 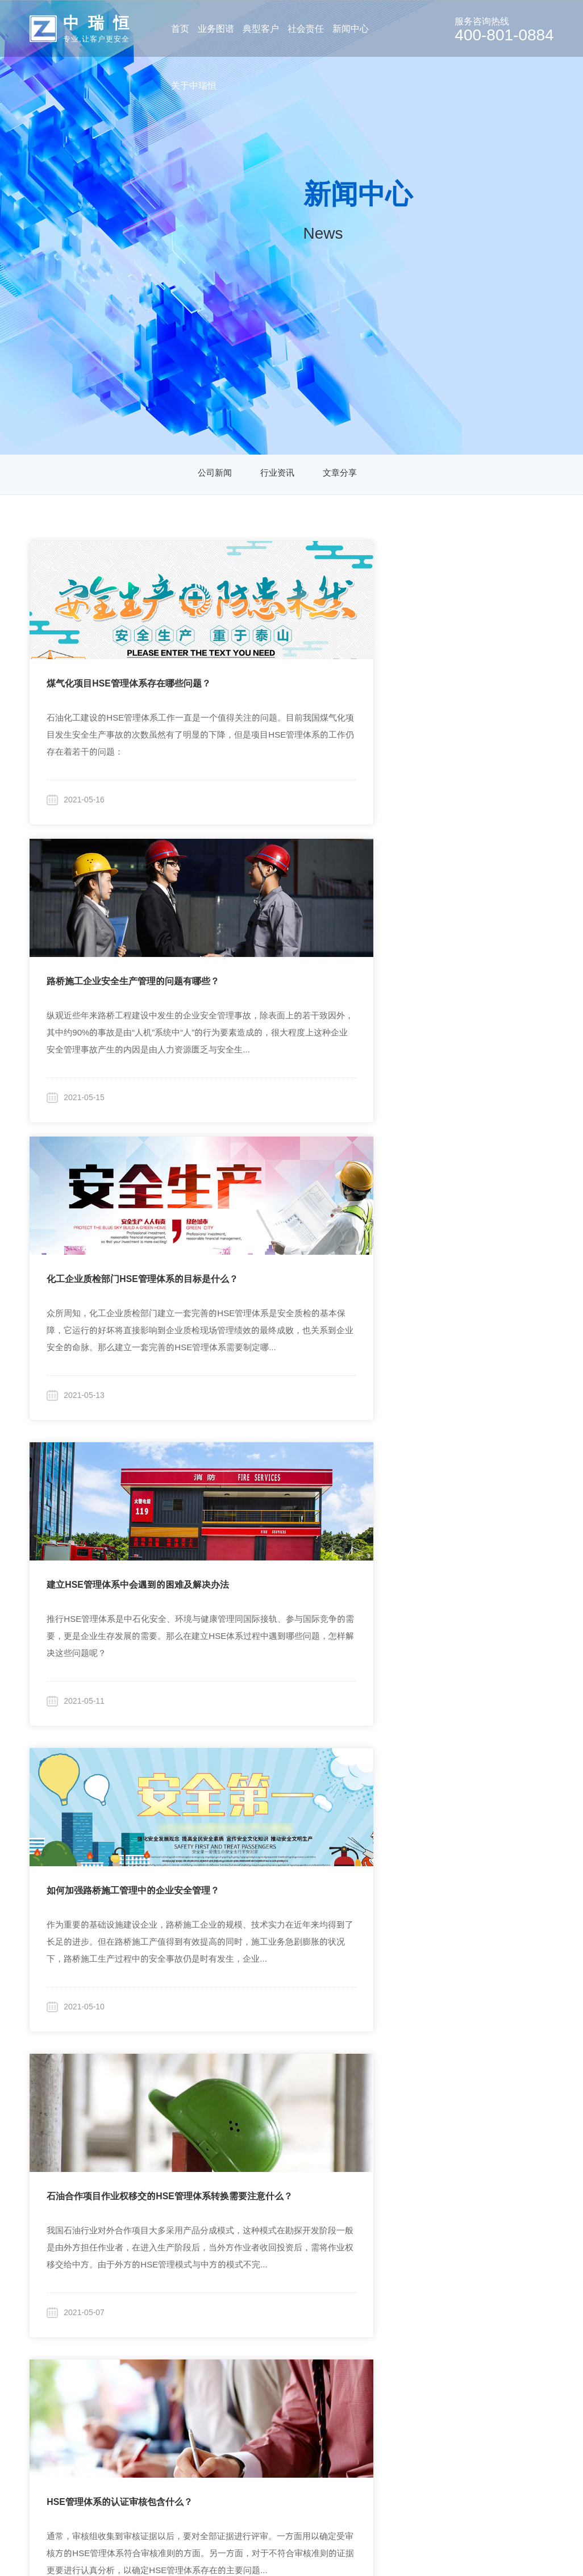 What do you see at coordinates (528, 2124) in the screenshot?
I see `17` at bounding box center [528, 2124].